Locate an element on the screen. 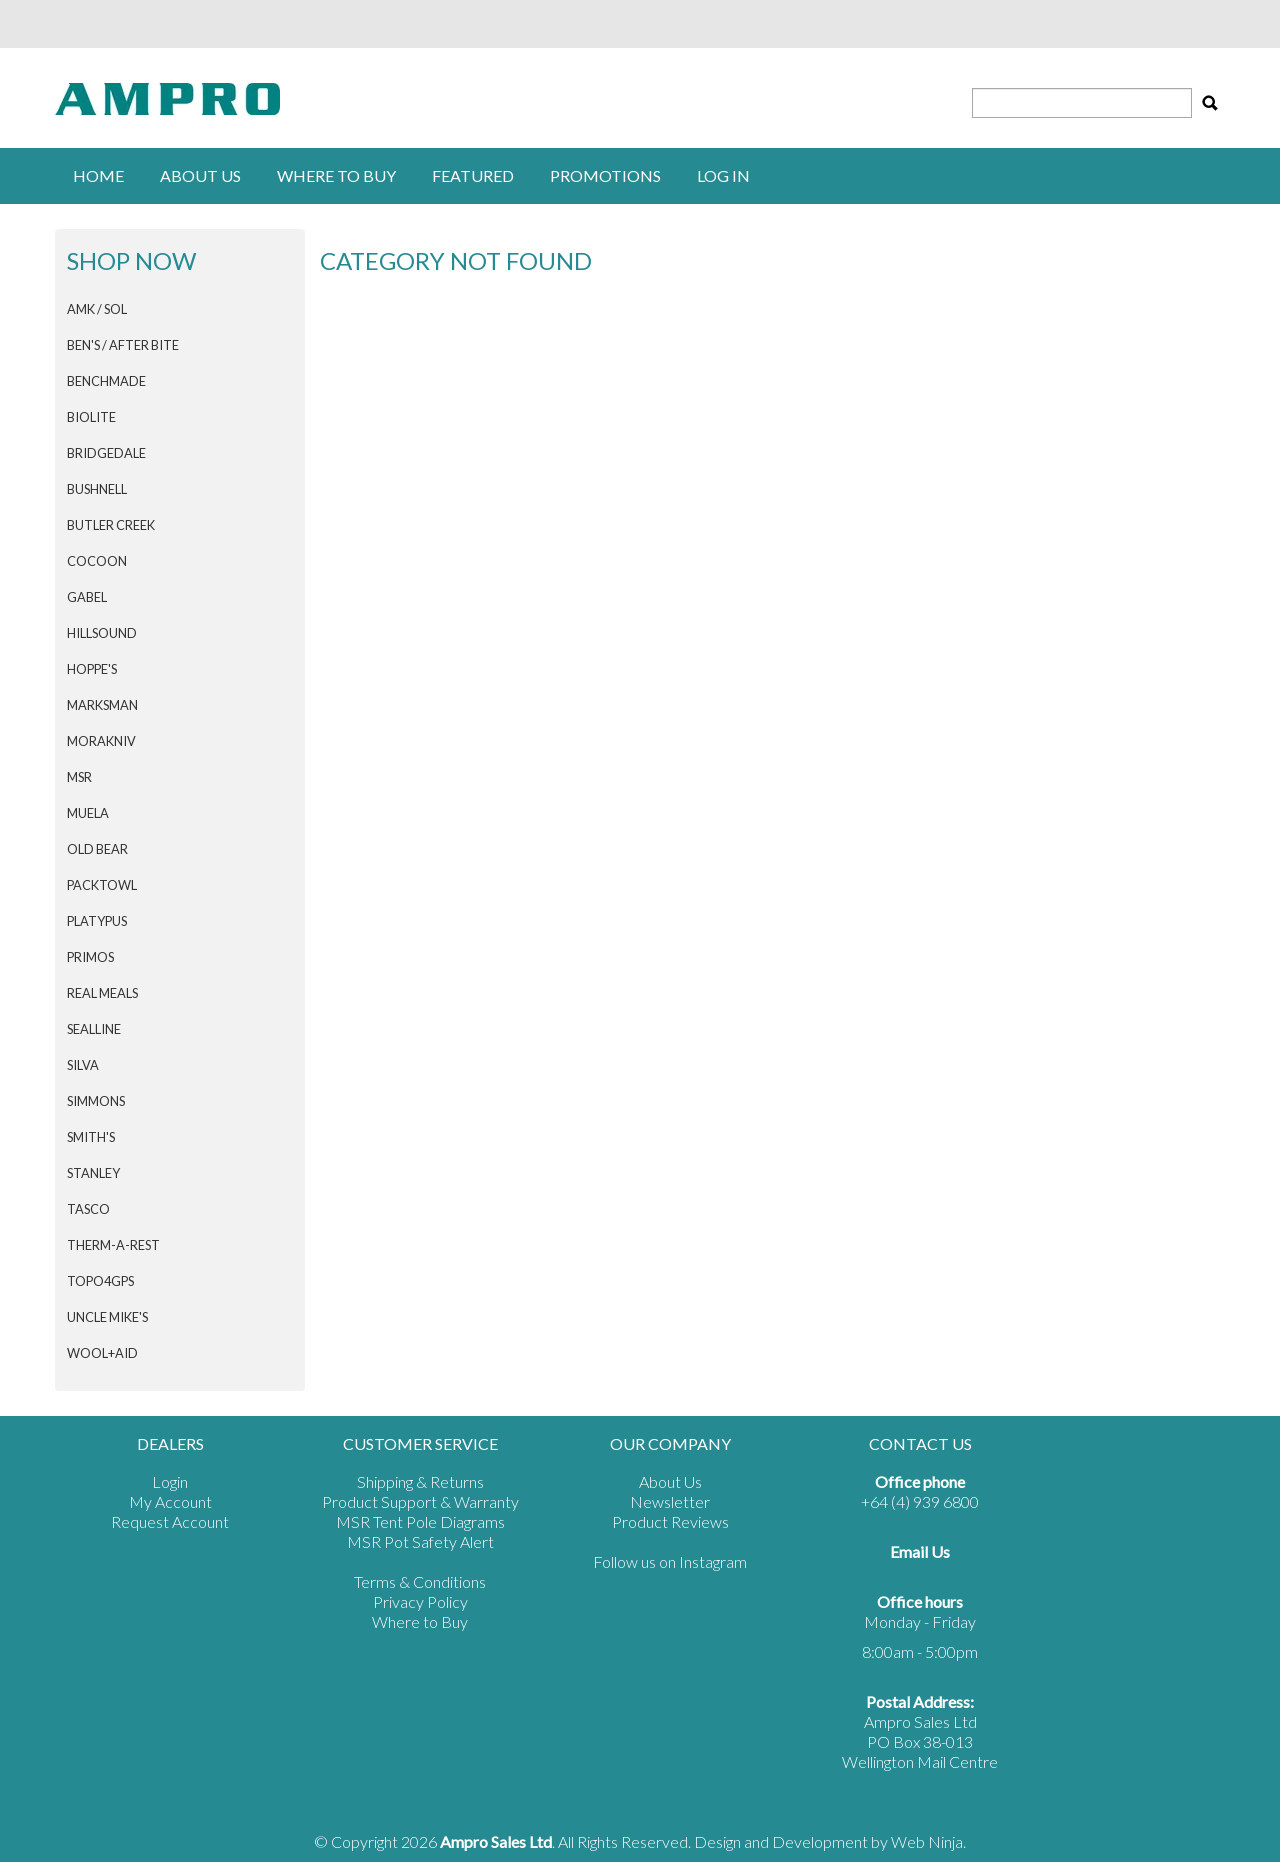 This screenshot has width=1280, height=1862. MARKSMAN [tab] is located at coordinates (102, 705).